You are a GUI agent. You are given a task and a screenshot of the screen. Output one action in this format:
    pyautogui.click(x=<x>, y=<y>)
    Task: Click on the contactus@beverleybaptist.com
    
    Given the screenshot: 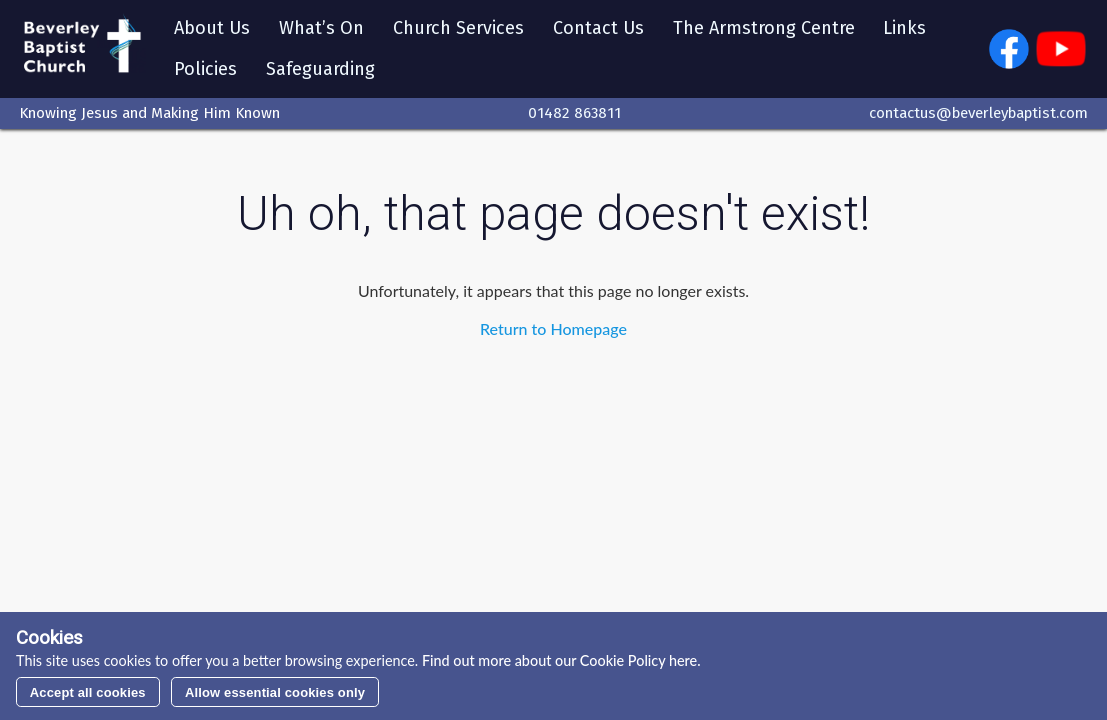 What is the action you would take?
    pyautogui.click(x=978, y=113)
    